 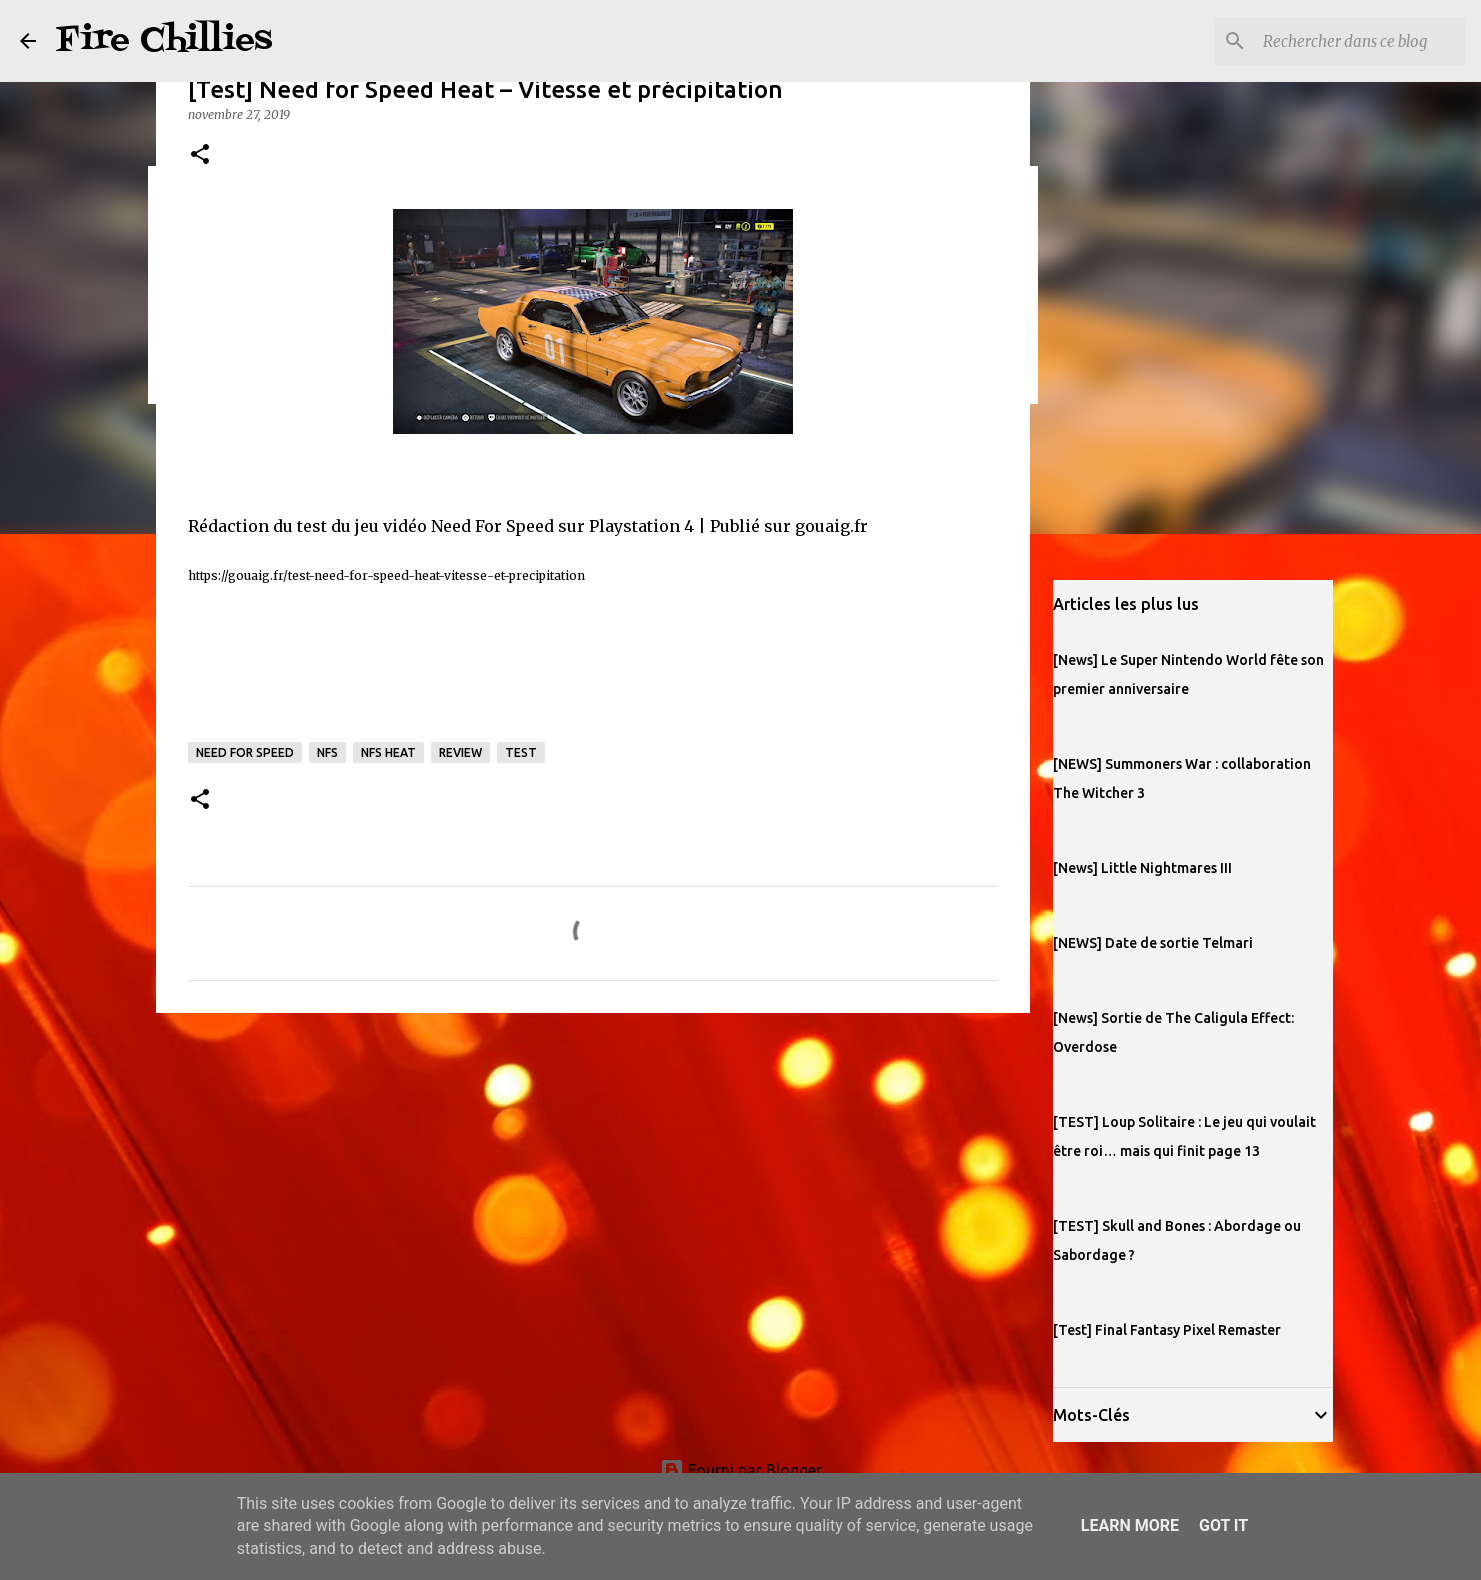 What do you see at coordinates (460, 752) in the screenshot?
I see `review` at bounding box center [460, 752].